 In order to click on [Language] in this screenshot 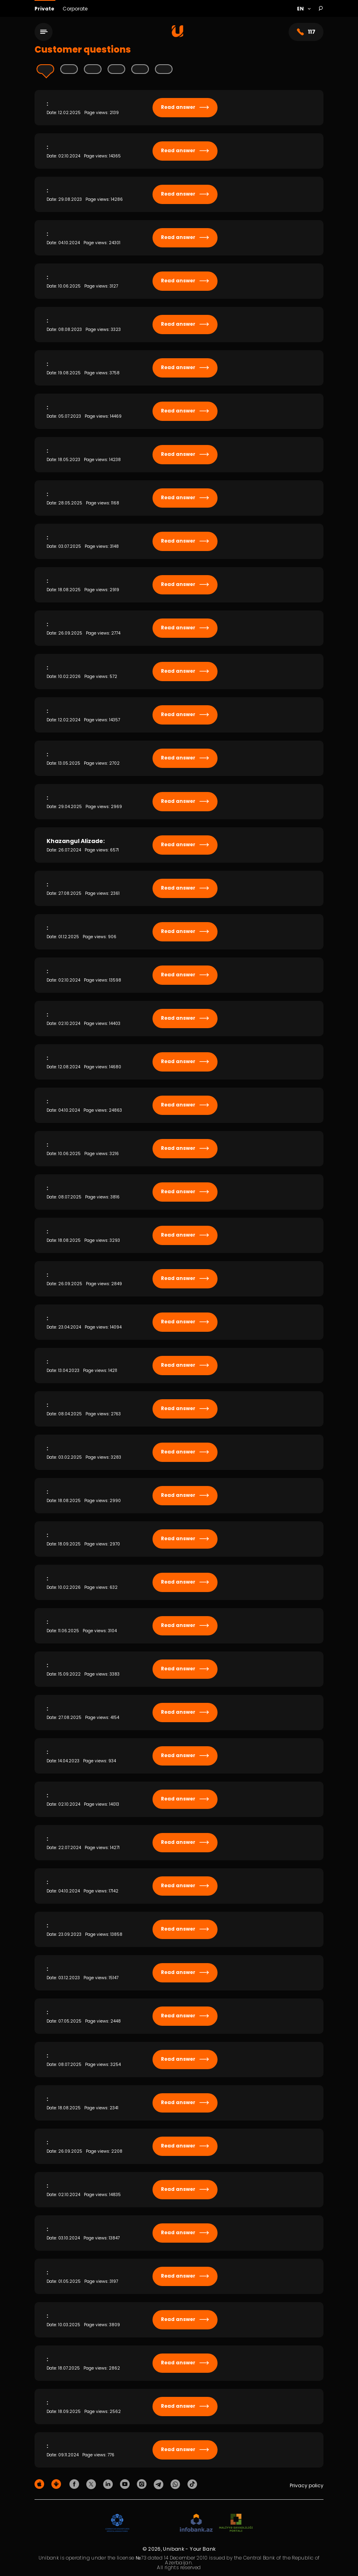, I will do `click(304, 8)`.